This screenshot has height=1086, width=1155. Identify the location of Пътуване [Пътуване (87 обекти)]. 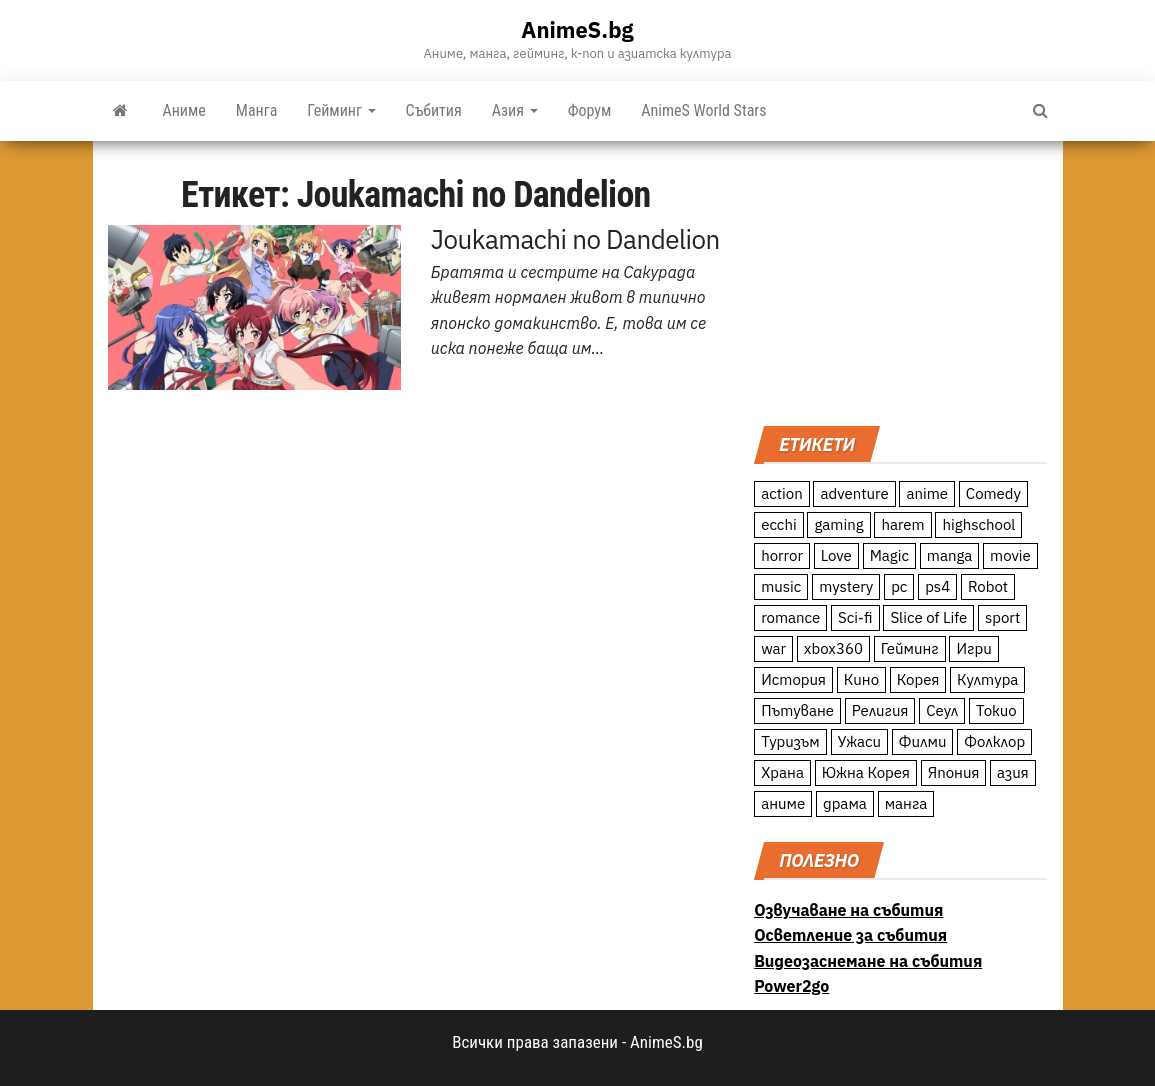
(797, 710).